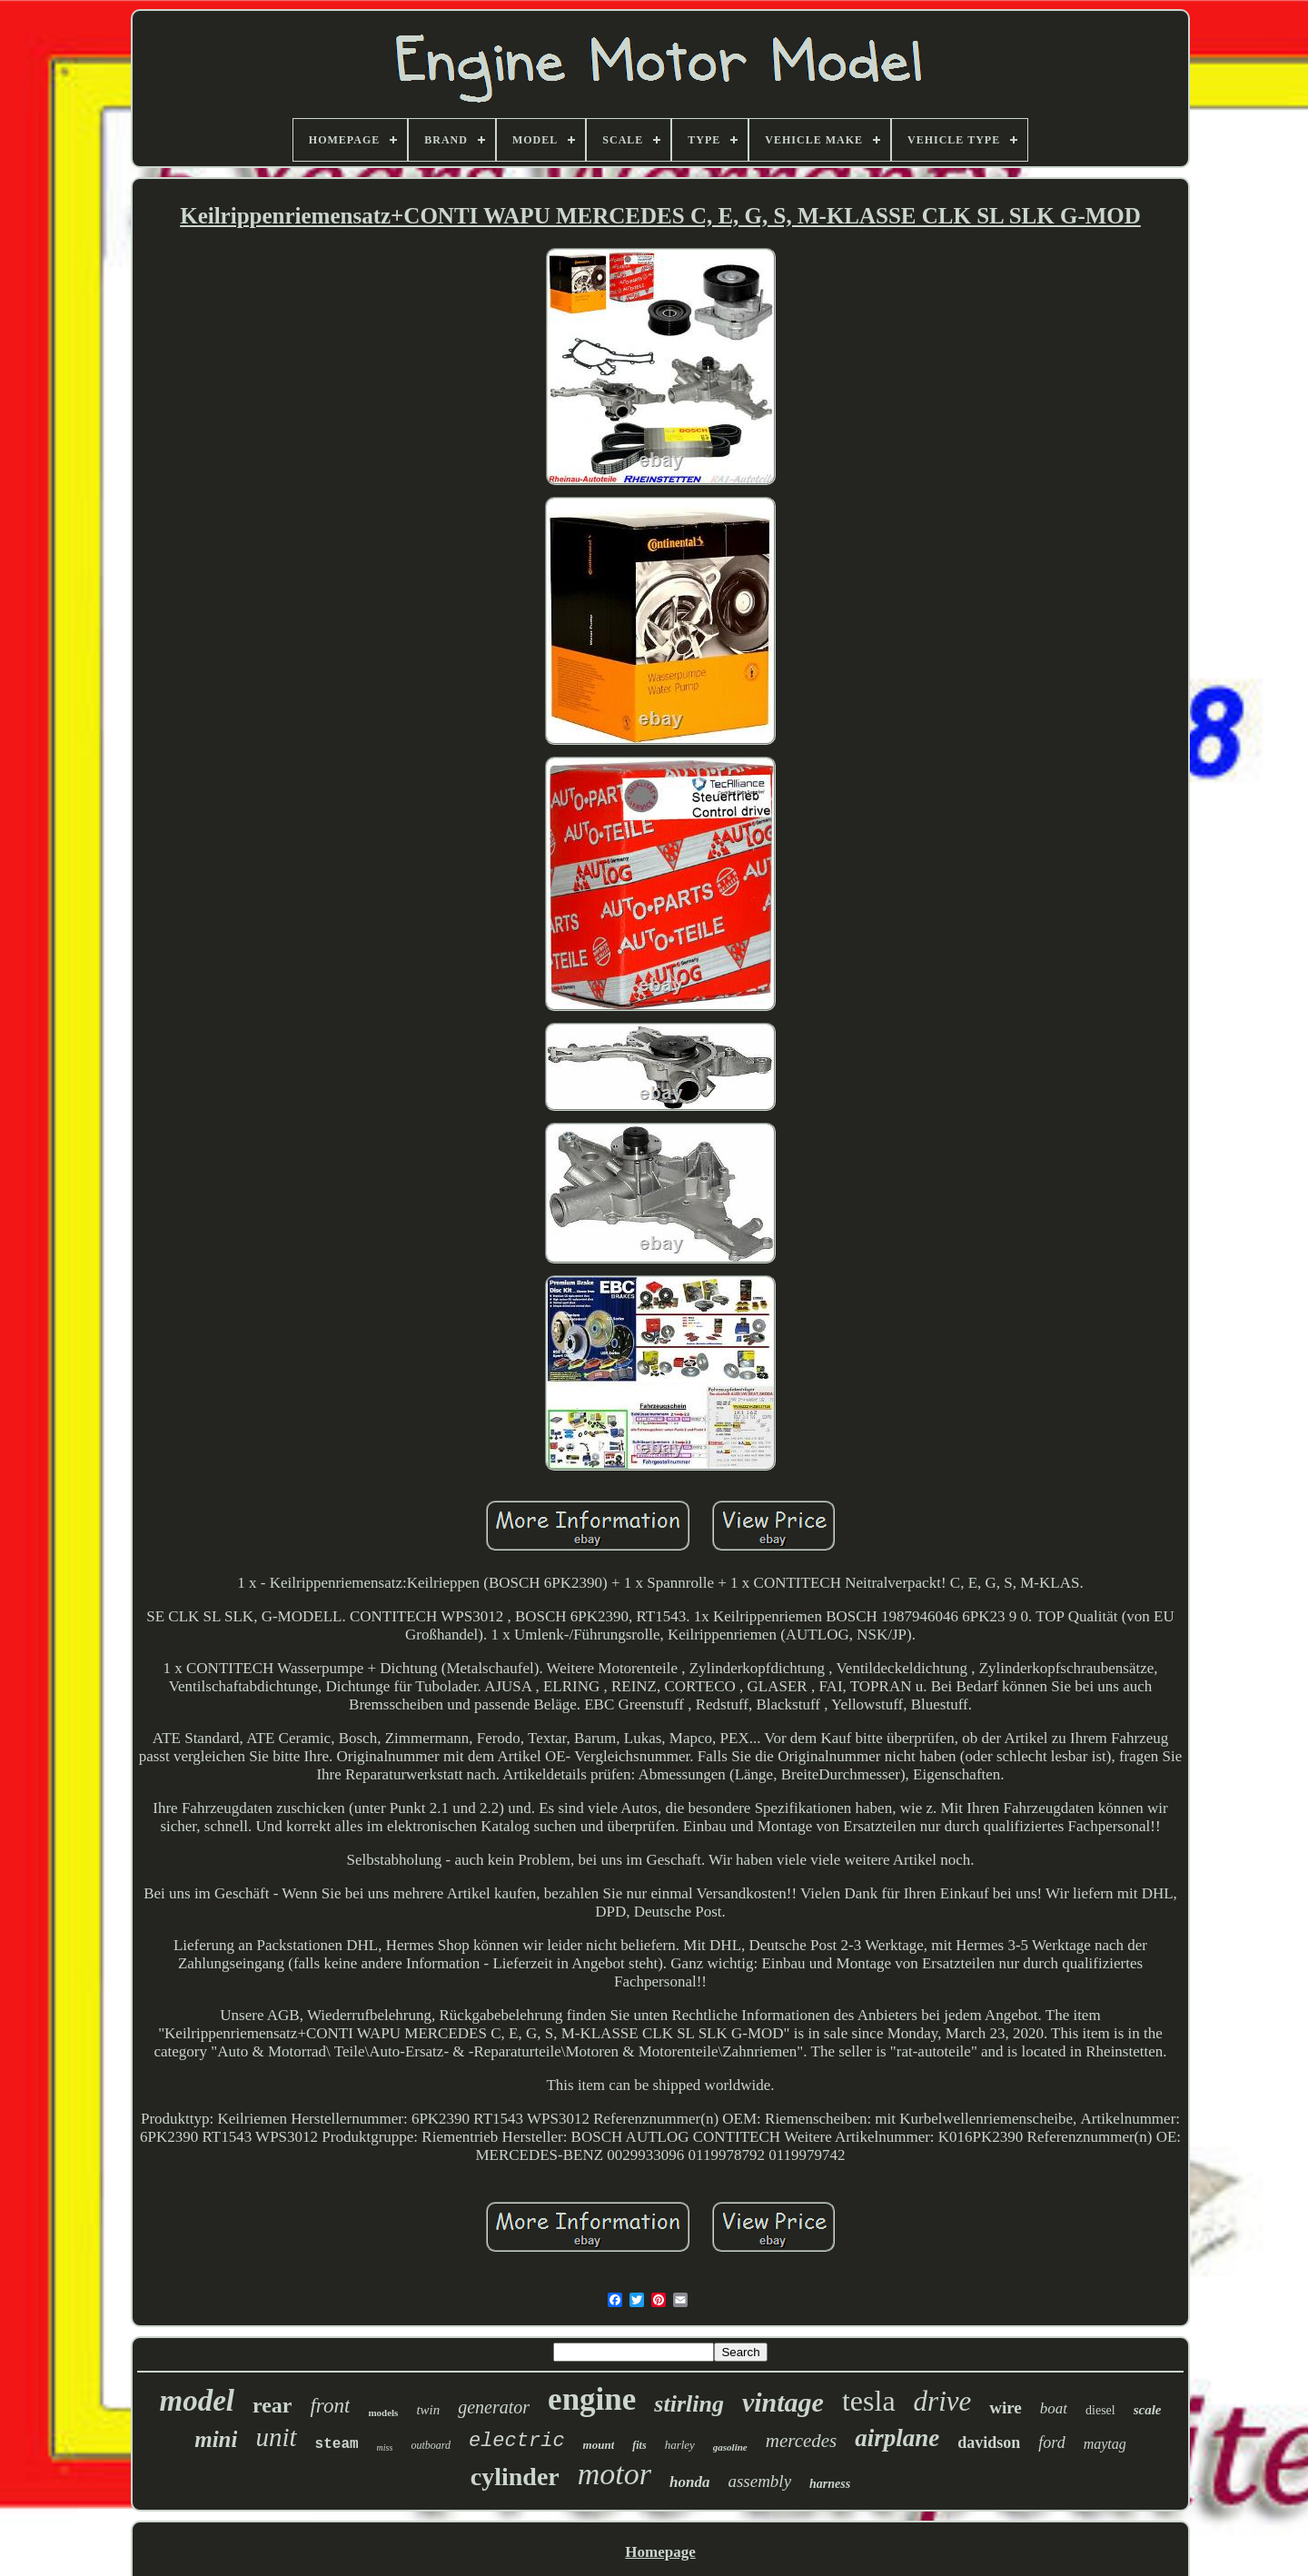 This screenshot has width=1308, height=2576. I want to click on generator, so click(494, 2407).